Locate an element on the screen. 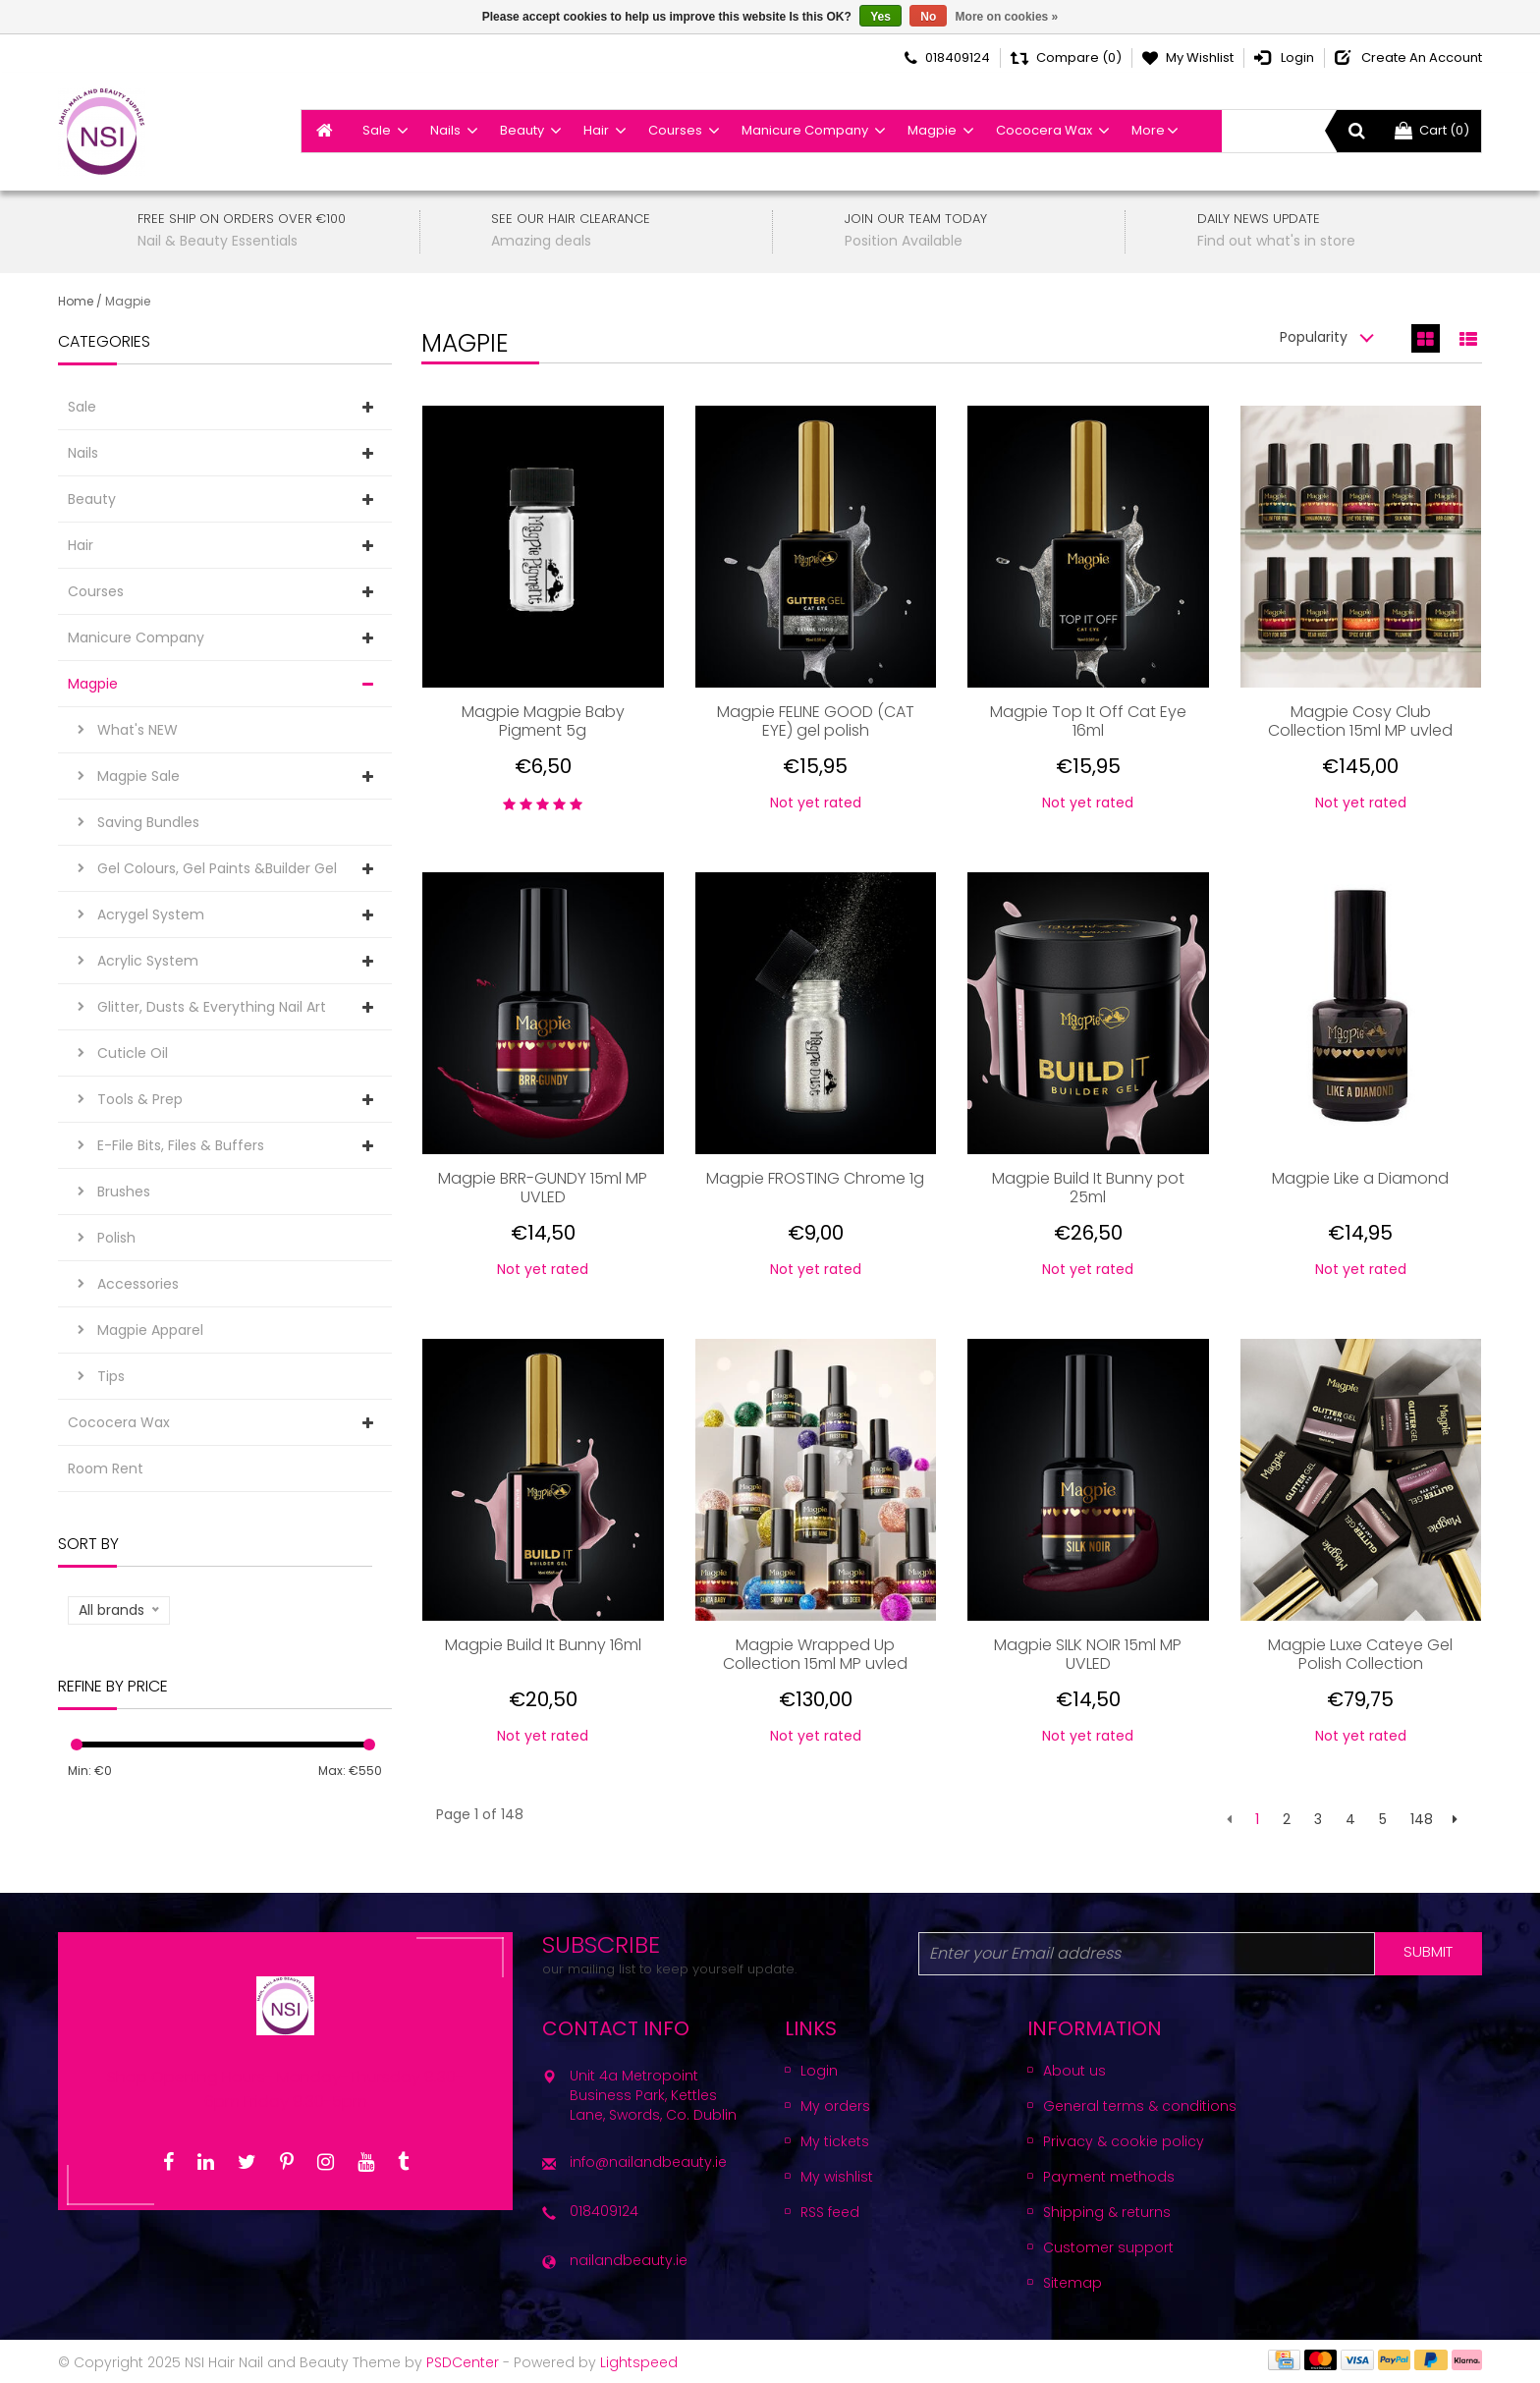 The height and width of the screenshot is (2383, 1540). PSDCenter is located at coordinates (462, 2362).